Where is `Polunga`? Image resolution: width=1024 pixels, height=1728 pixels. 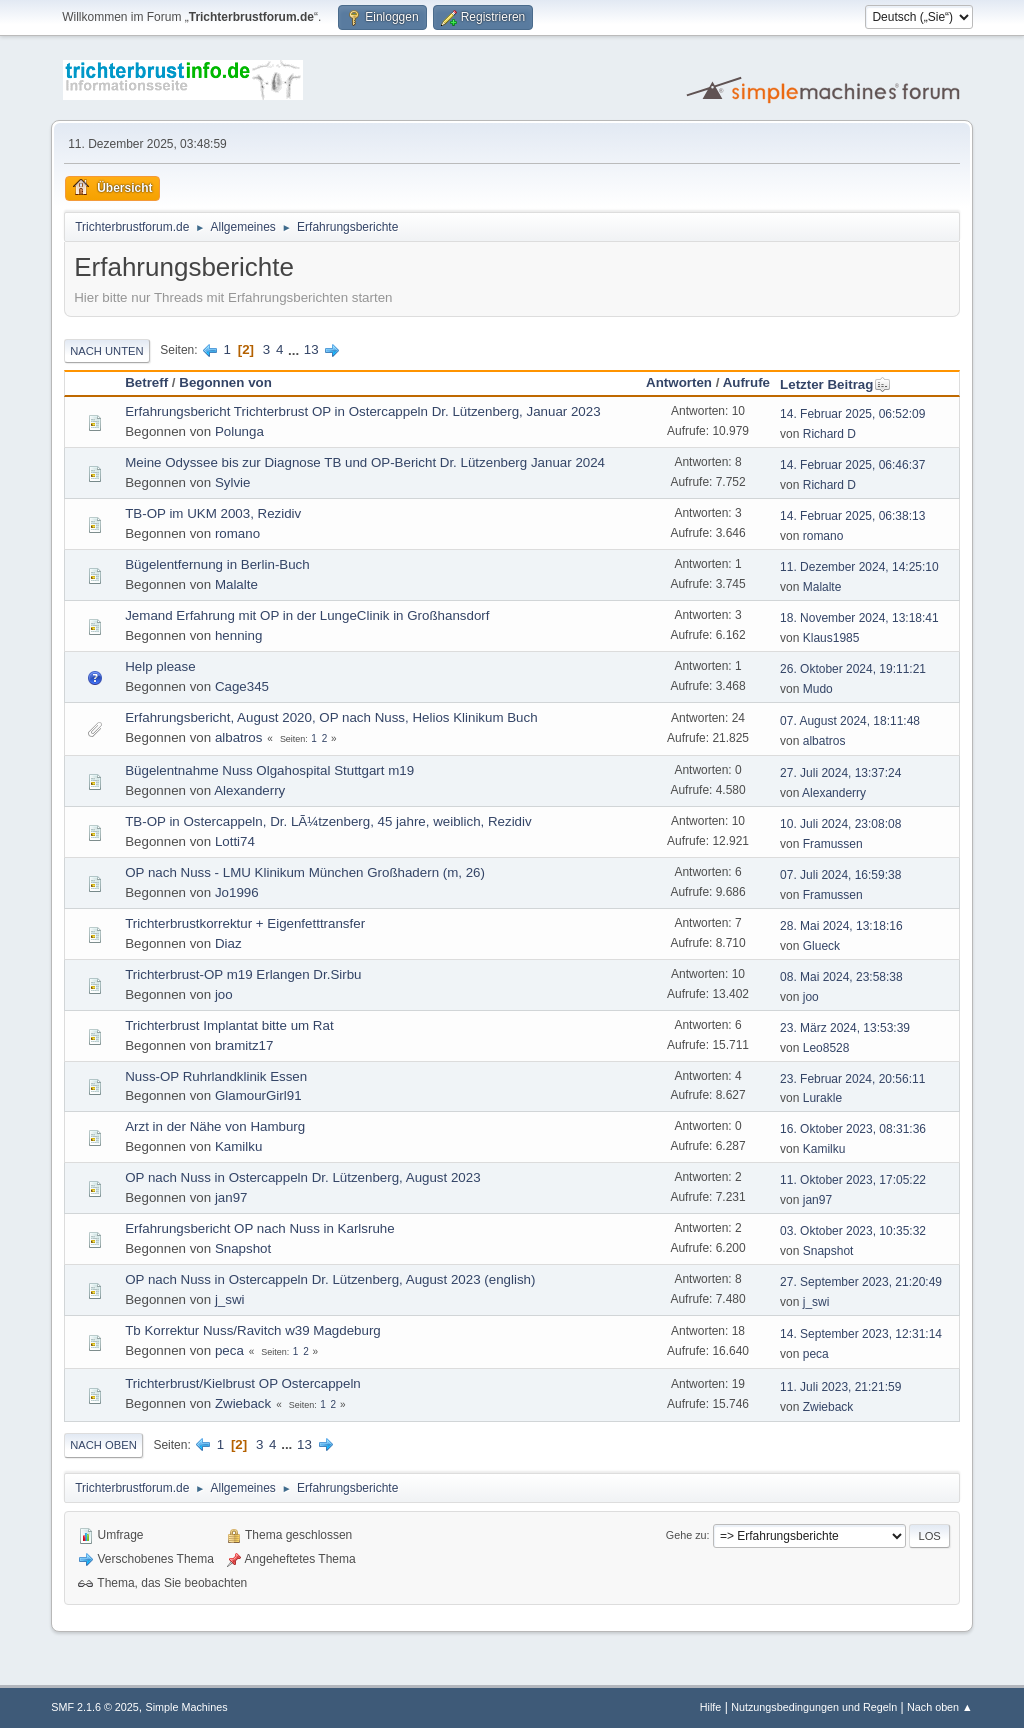
Polunga is located at coordinates (239, 431).